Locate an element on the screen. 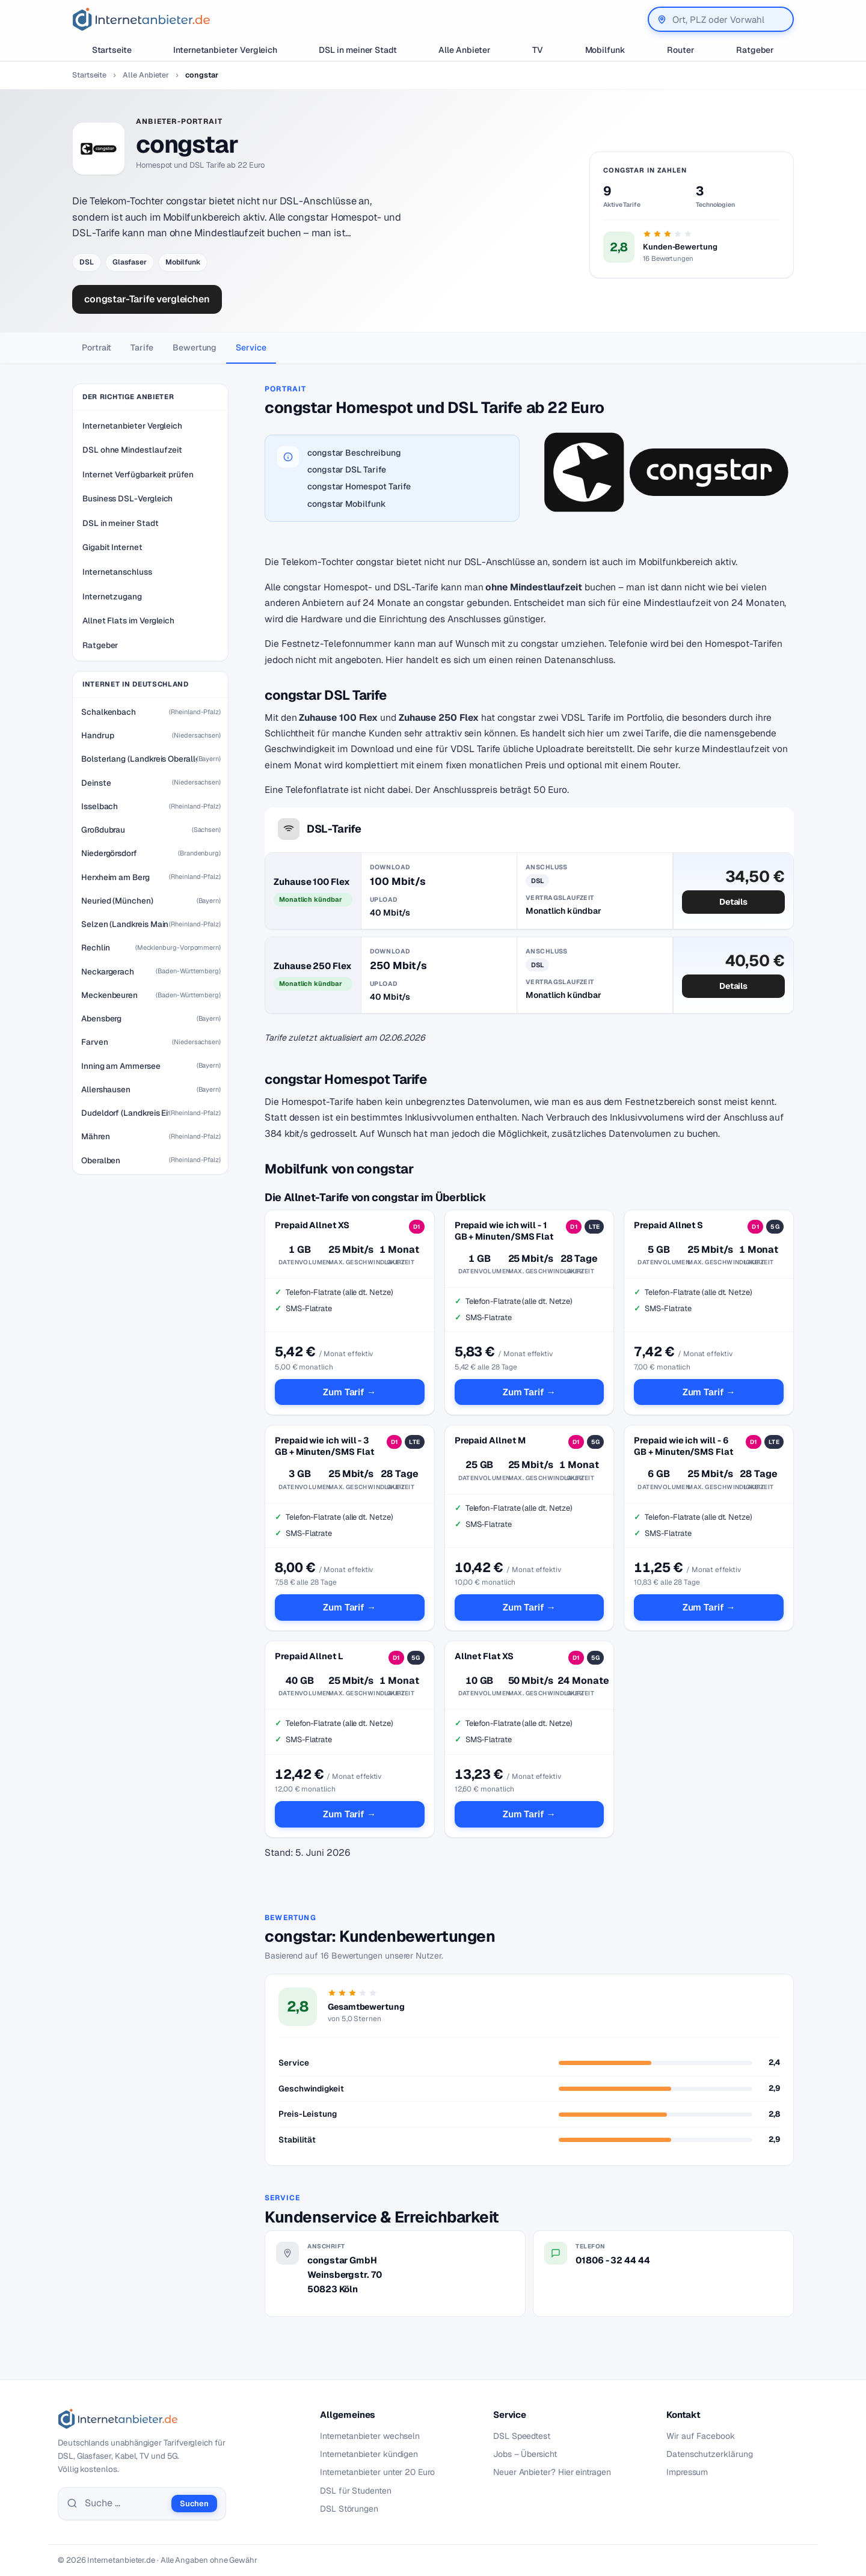 The width and height of the screenshot is (866, 2576). Neuried (München) is located at coordinates (117, 900).